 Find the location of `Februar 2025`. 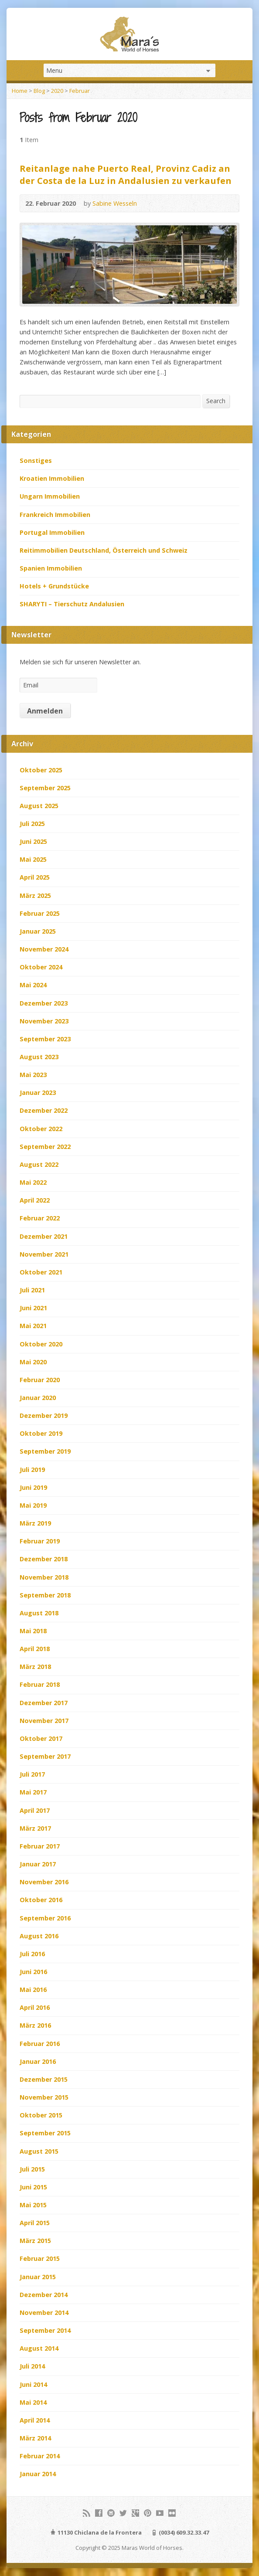

Februar 2025 is located at coordinates (40, 913).